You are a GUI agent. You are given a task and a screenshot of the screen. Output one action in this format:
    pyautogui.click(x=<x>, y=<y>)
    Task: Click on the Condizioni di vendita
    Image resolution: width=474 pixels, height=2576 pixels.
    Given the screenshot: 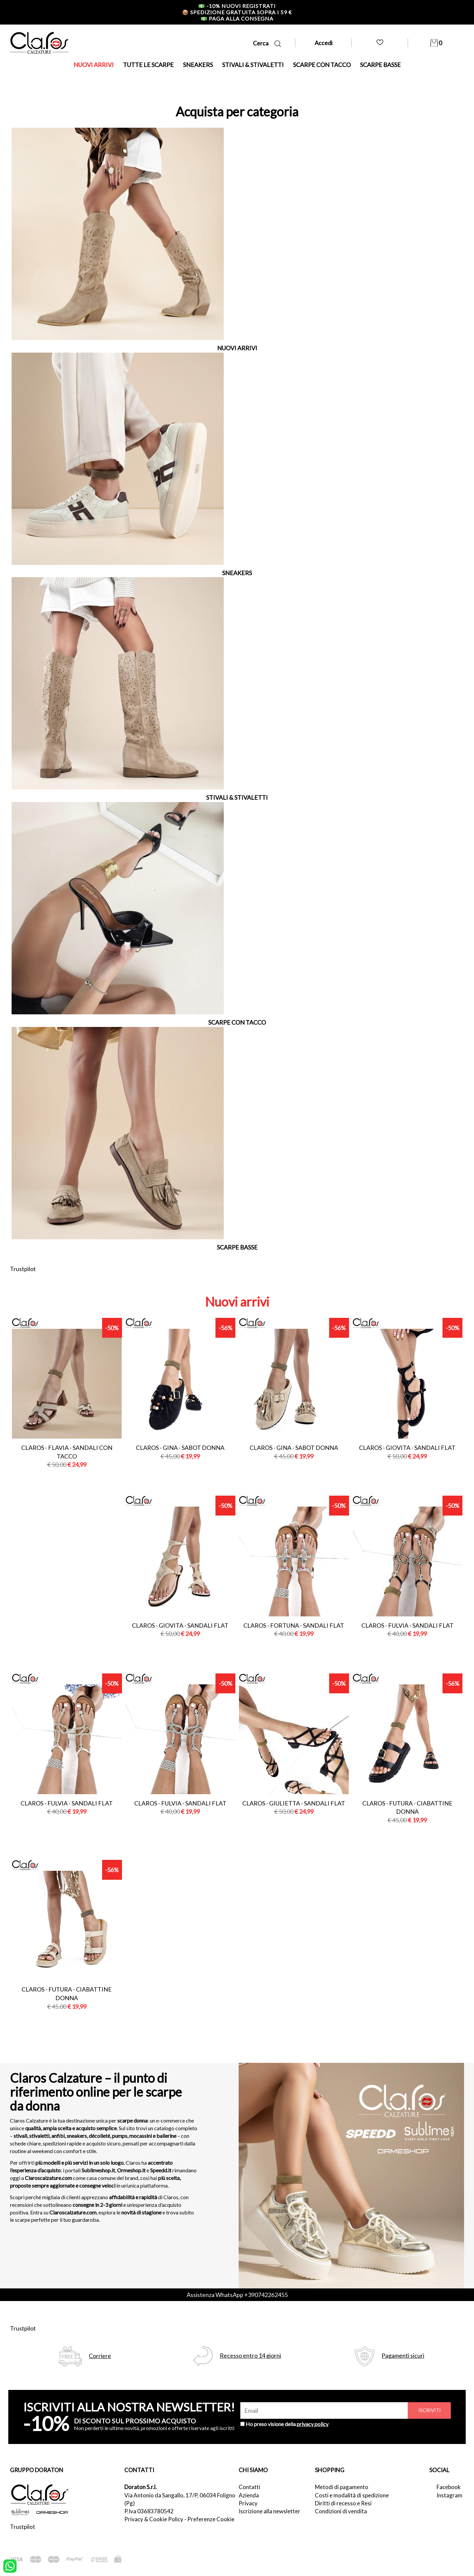 What is the action you would take?
    pyautogui.click(x=341, y=2511)
    